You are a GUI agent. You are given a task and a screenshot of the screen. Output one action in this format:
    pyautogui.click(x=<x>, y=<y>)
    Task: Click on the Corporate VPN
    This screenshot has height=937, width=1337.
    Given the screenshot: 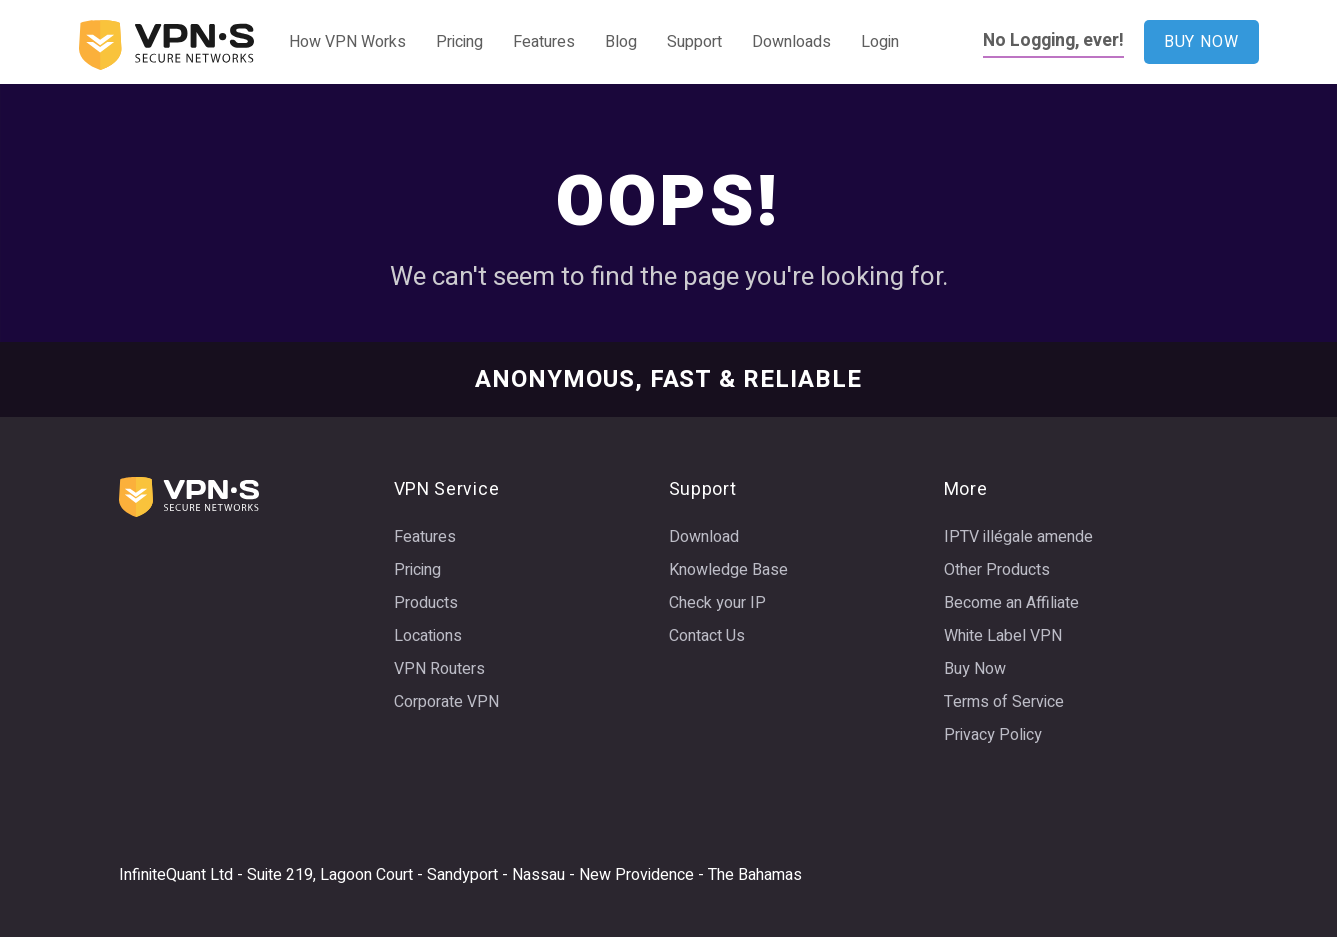 What is the action you would take?
    pyautogui.click(x=446, y=702)
    